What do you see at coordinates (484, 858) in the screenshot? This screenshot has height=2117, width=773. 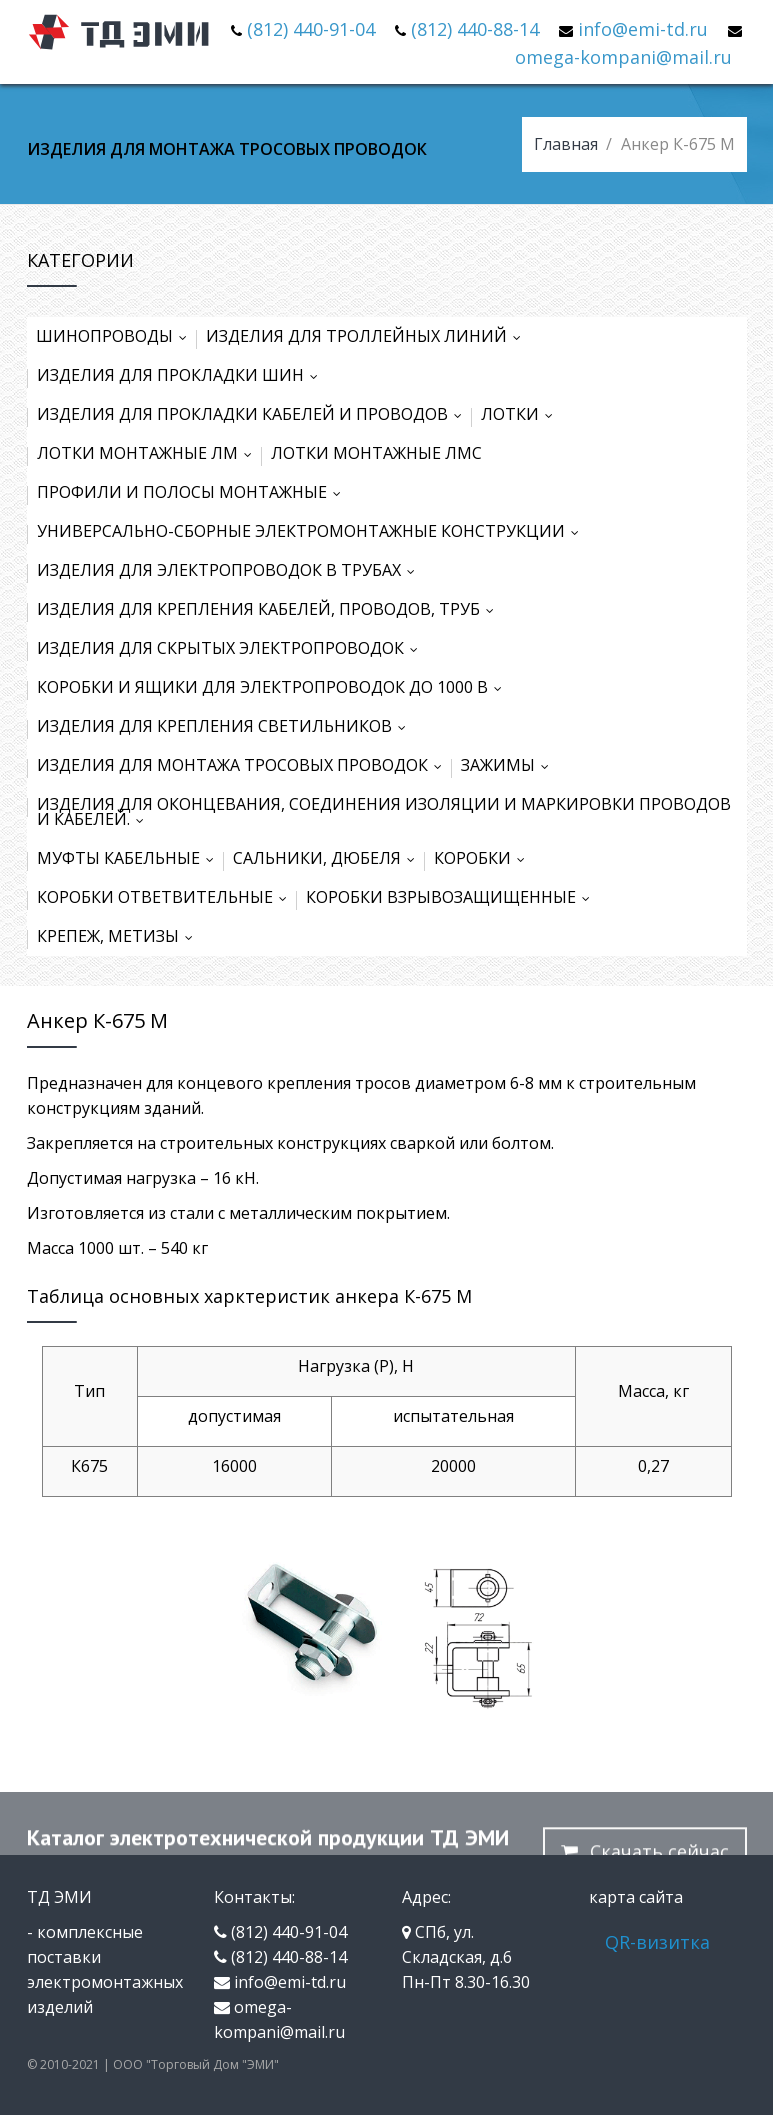 I see `КОРОБКИ` at bounding box center [484, 858].